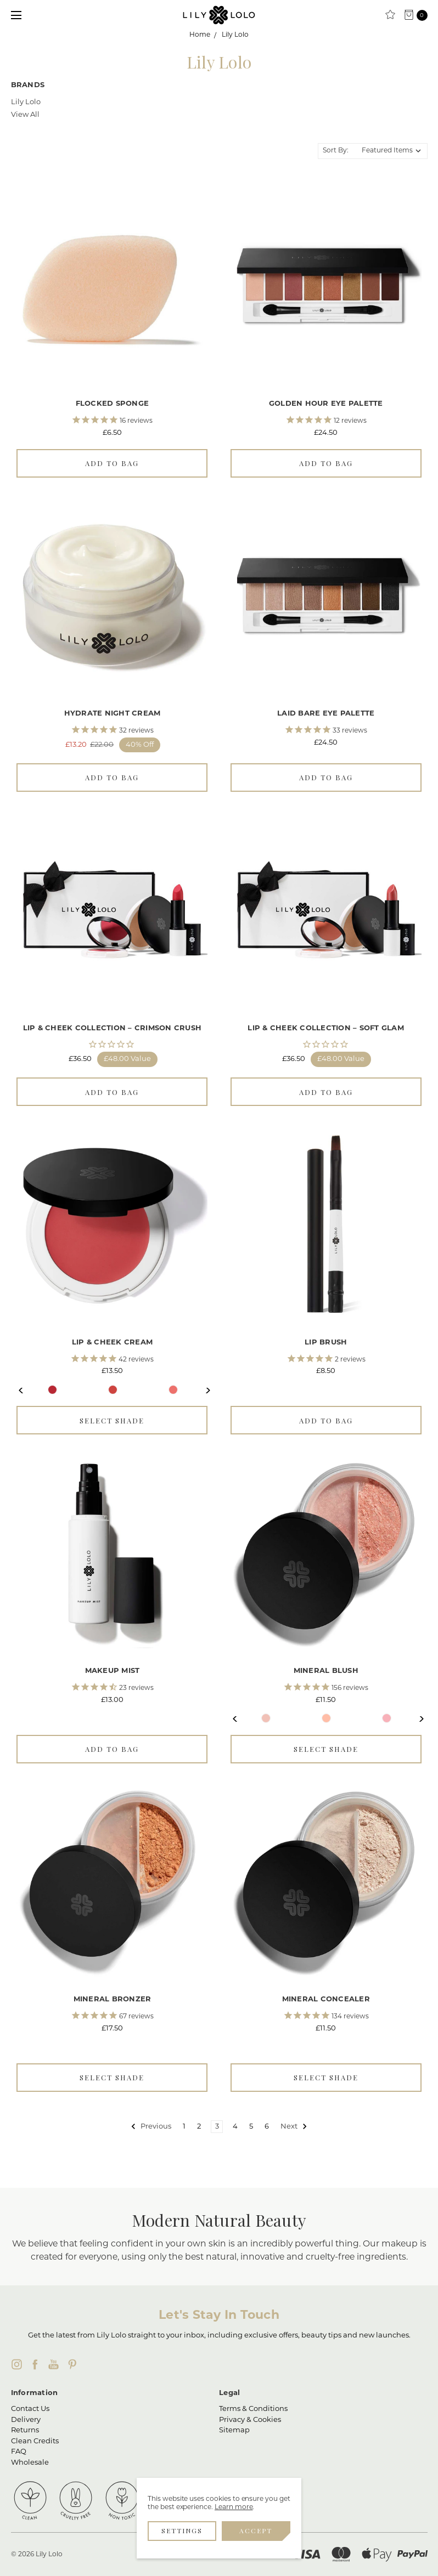 The width and height of the screenshot is (438, 2576). I want to click on Laid Bare Eye Palette, so click(325, 713).